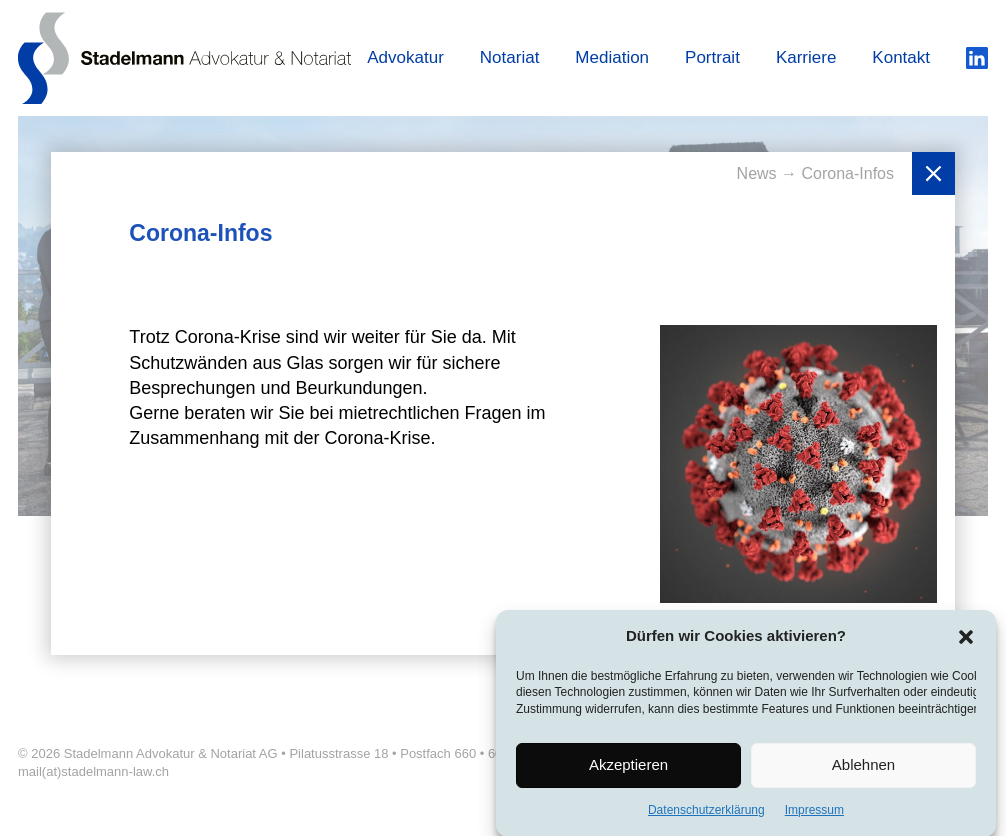 This screenshot has height=836, width=1006. What do you see at coordinates (612, 57) in the screenshot?
I see `Mediation` at bounding box center [612, 57].